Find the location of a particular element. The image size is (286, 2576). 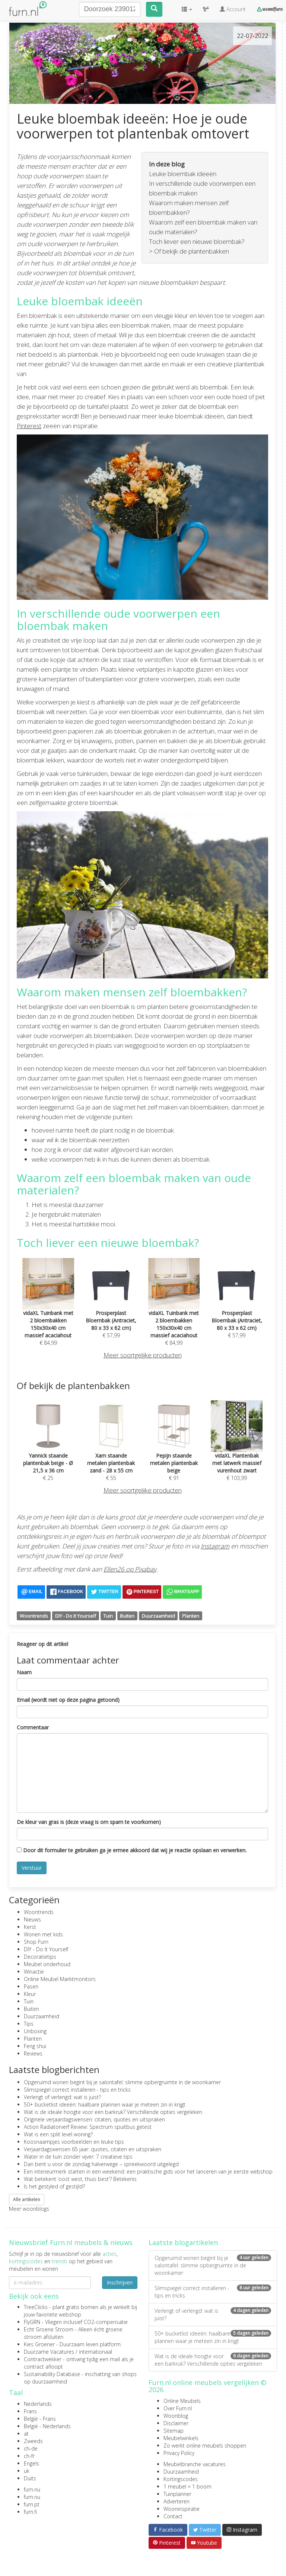

Zweeds is located at coordinates (33, 2441).